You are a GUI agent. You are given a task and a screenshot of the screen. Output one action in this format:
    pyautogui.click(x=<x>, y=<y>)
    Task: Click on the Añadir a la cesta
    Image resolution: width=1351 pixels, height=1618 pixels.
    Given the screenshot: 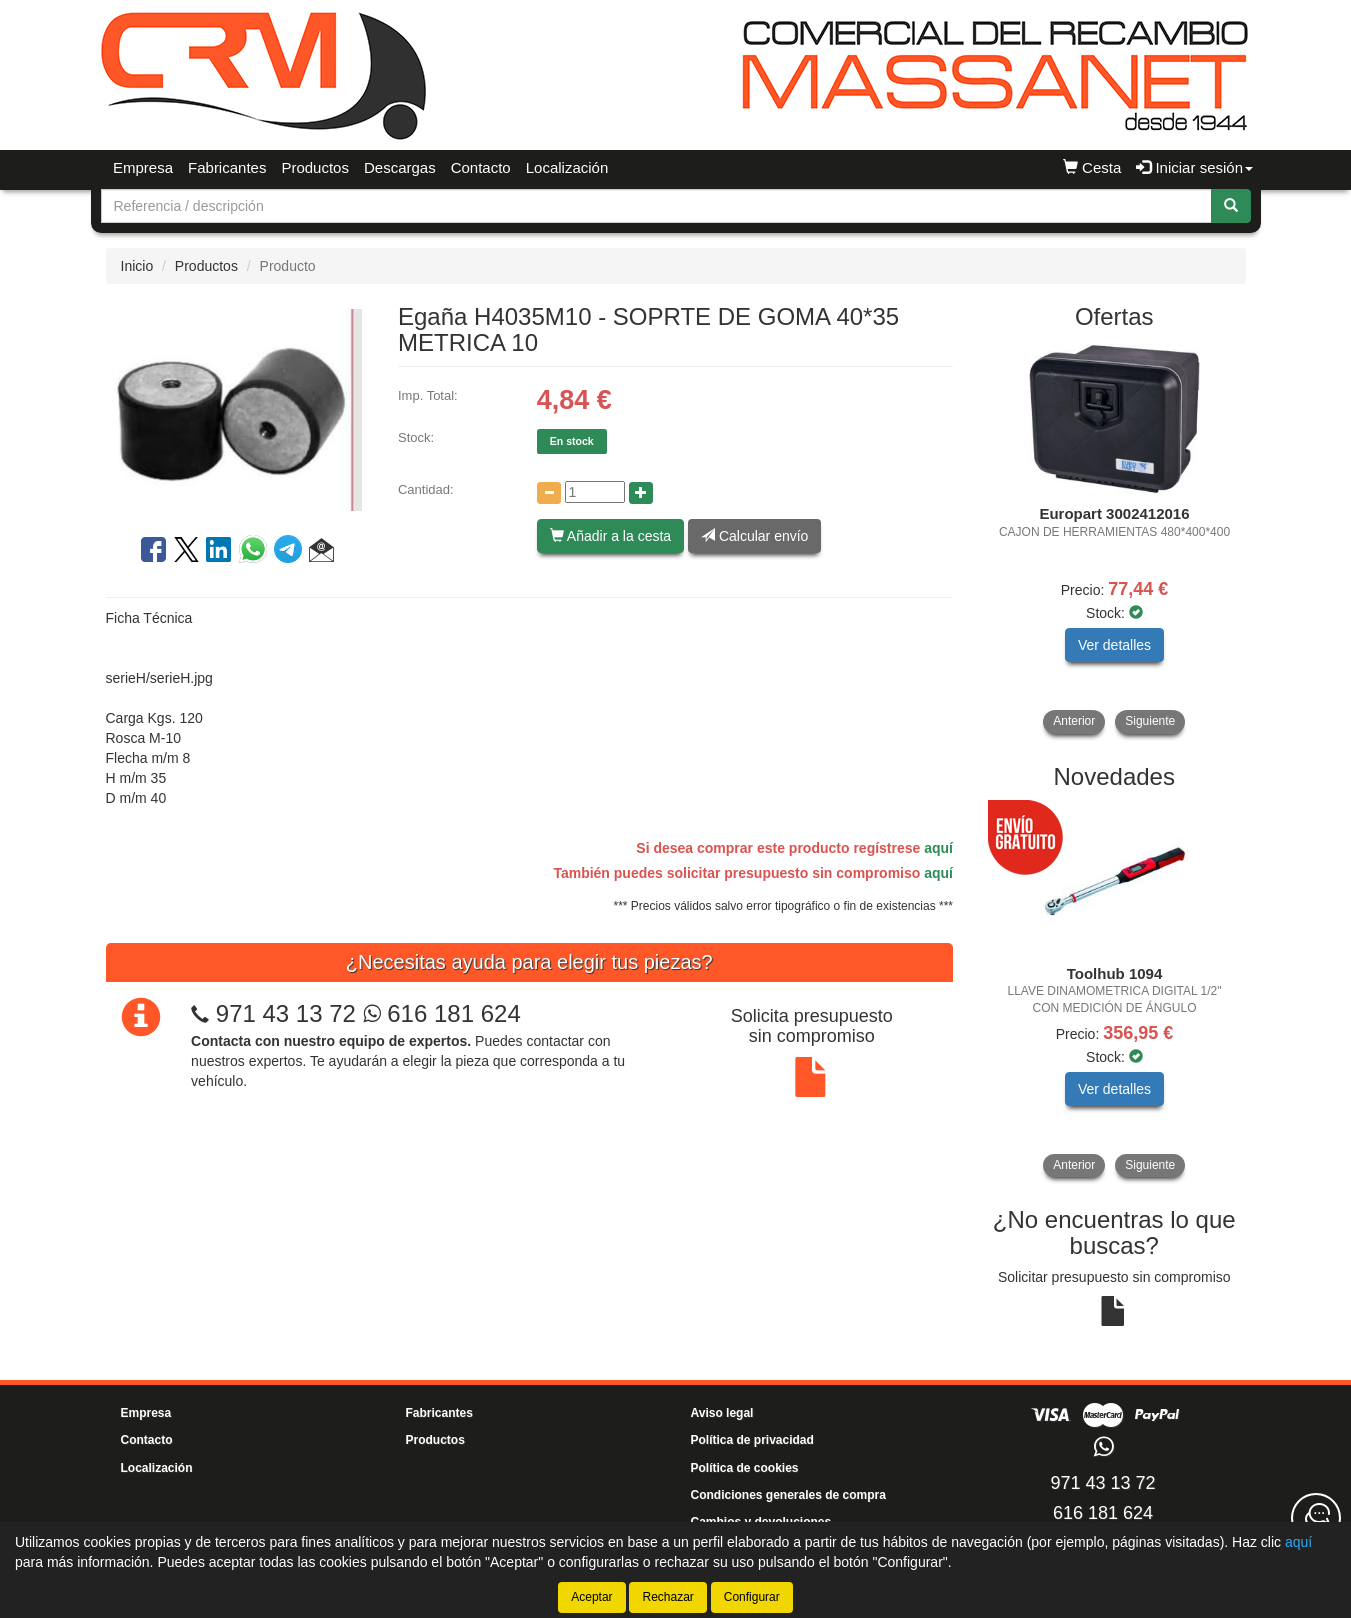 What is the action you would take?
    pyautogui.click(x=610, y=536)
    